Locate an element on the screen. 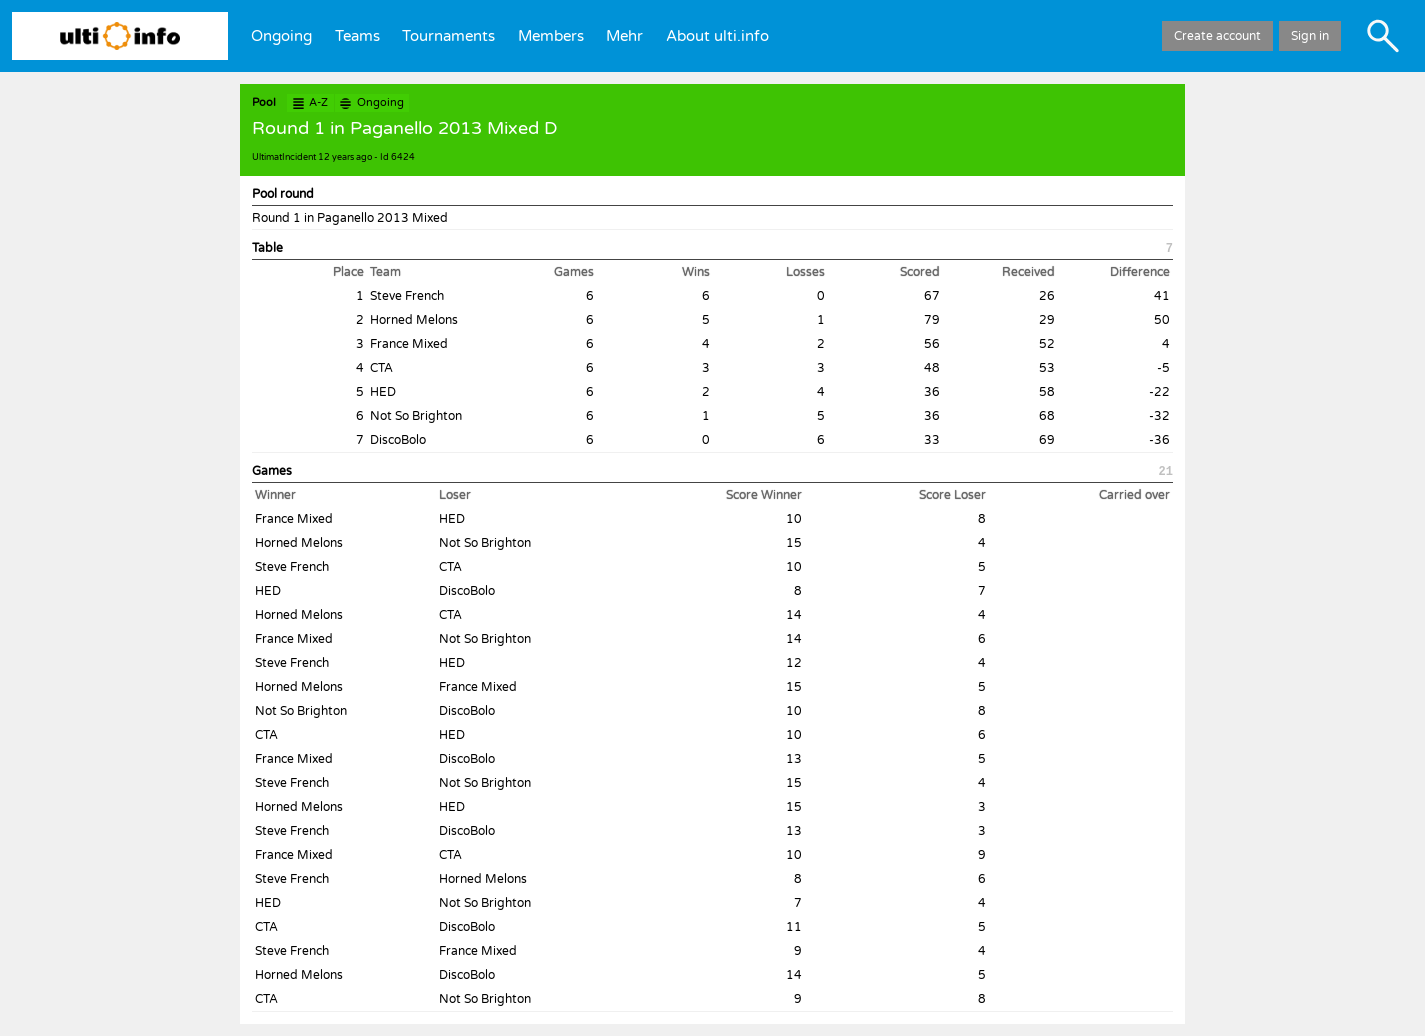 Image resolution: width=1425 pixels, height=1036 pixels. Create account is located at coordinates (1217, 36).